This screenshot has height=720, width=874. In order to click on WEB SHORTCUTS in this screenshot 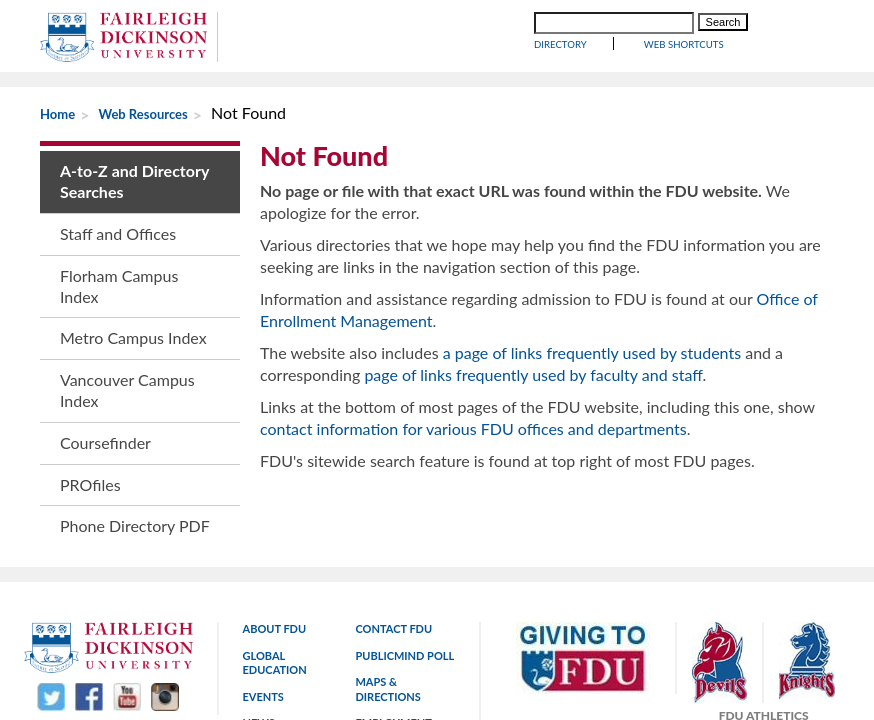, I will do `click(684, 44)`.